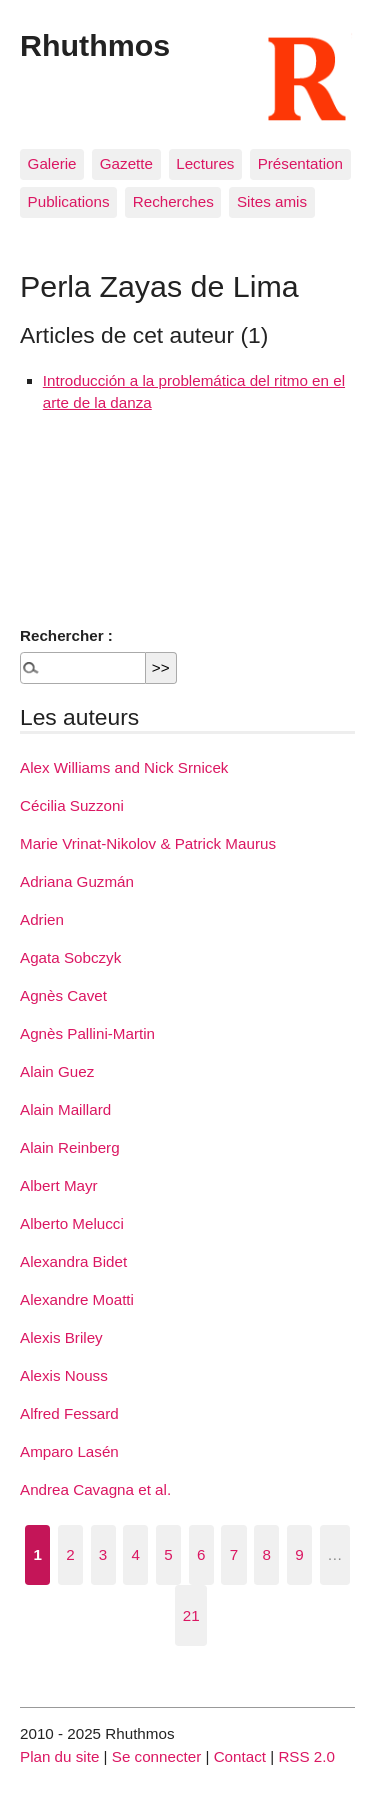 Image resolution: width=375 pixels, height=1793 pixels. Describe the element at coordinates (70, 1554) in the screenshot. I see `2 [Aller à la page 2]` at that location.